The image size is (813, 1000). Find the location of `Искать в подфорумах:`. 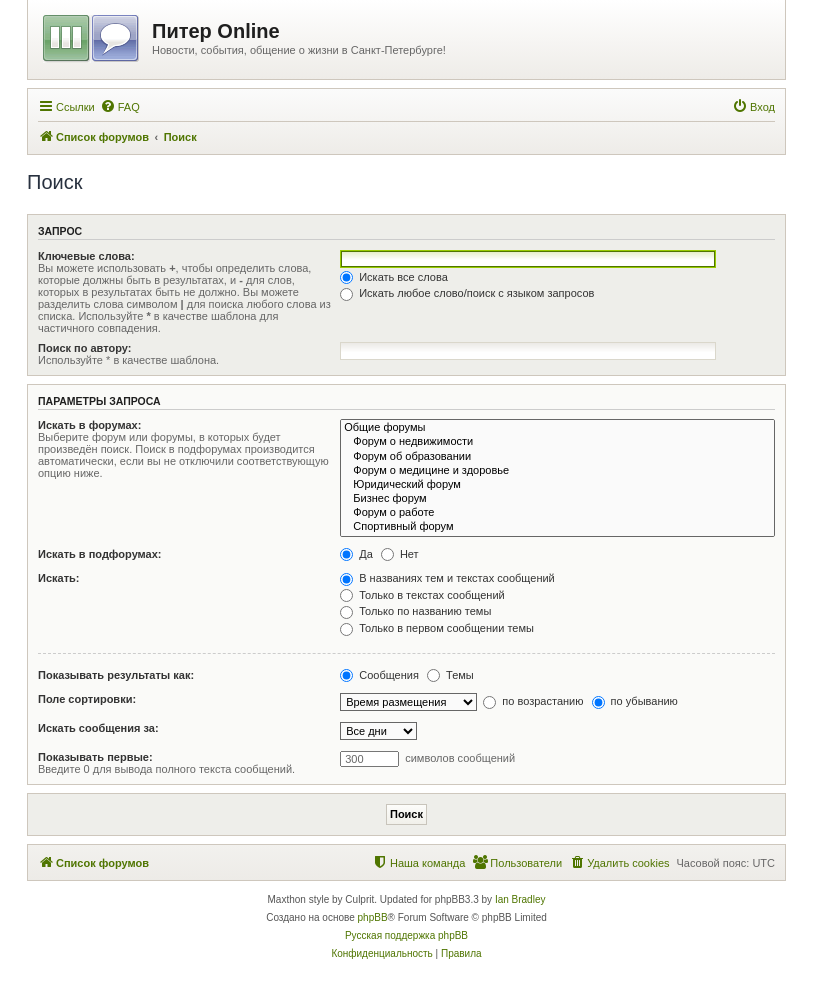

Искать в подфорумах: is located at coordinates (100, 554).